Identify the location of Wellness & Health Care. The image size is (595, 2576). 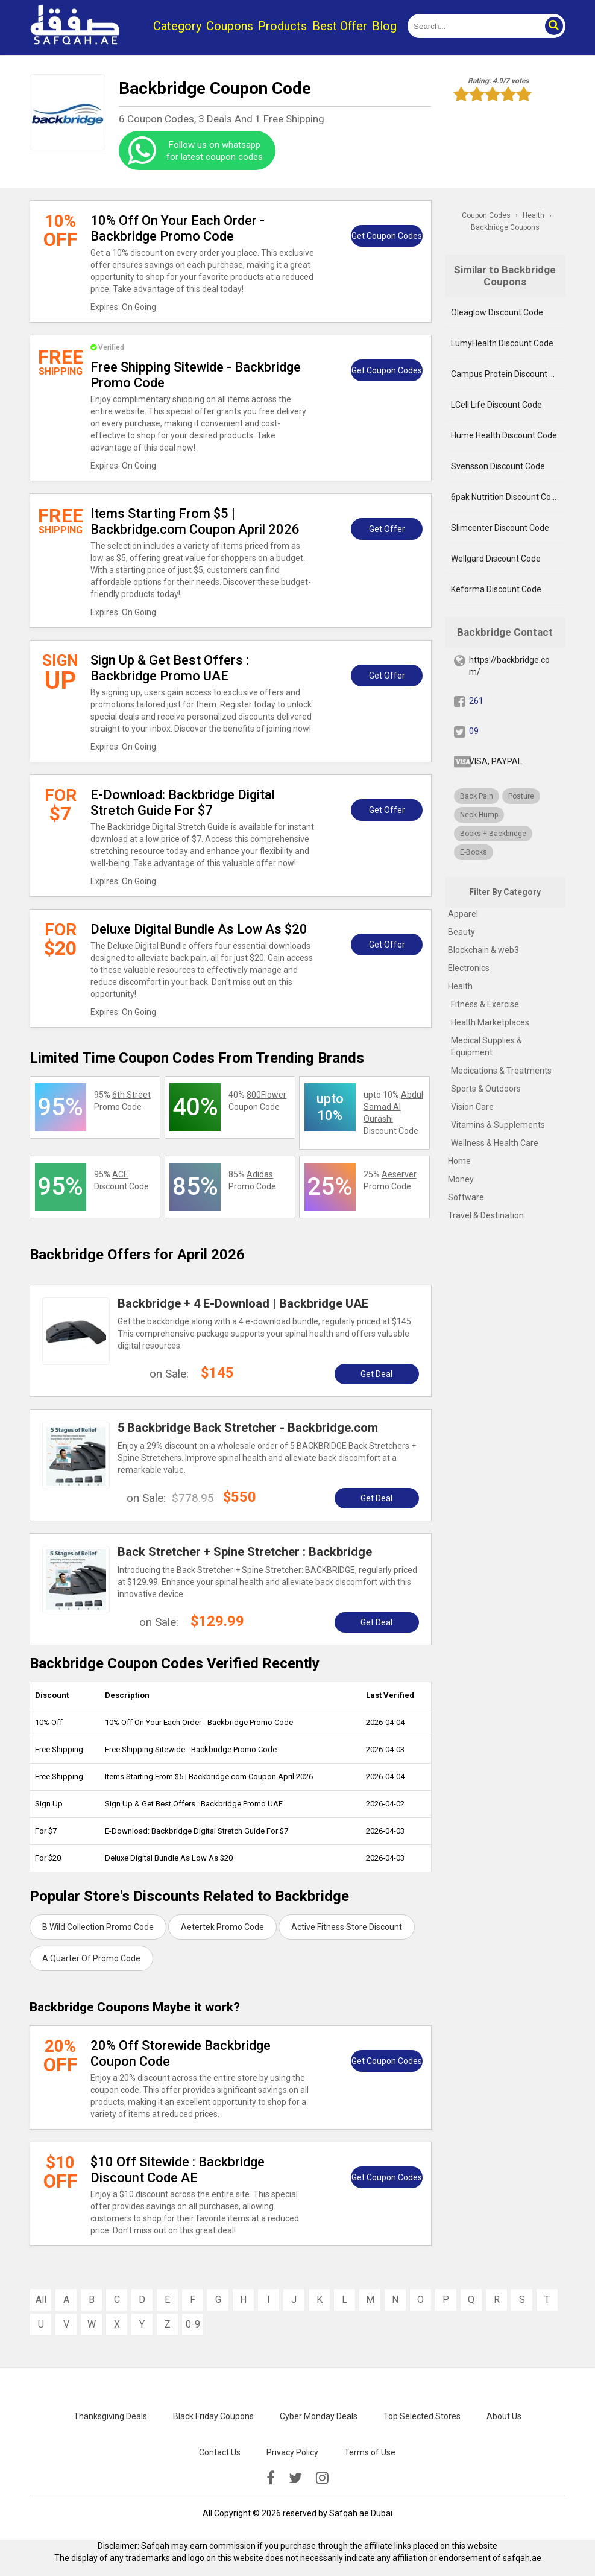
(494, 1143).